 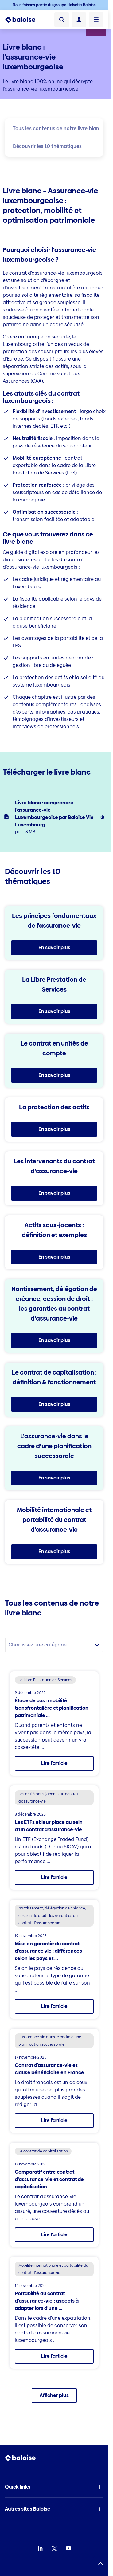 What do you see at coordinates (47, 146) in the screenshot?
I see `Découvrir les 10 thématiques` at bounding box center [47, 146].